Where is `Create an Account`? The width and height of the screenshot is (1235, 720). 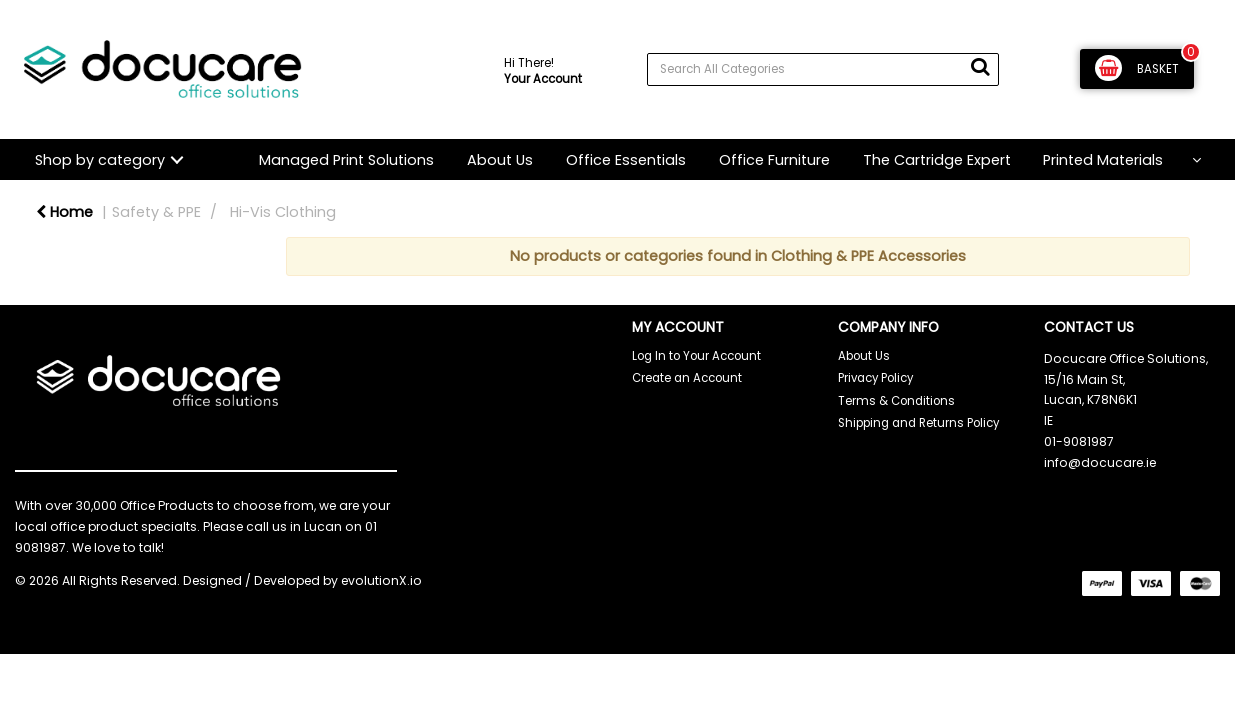 Create an Account is located at coordinates (687, 378).